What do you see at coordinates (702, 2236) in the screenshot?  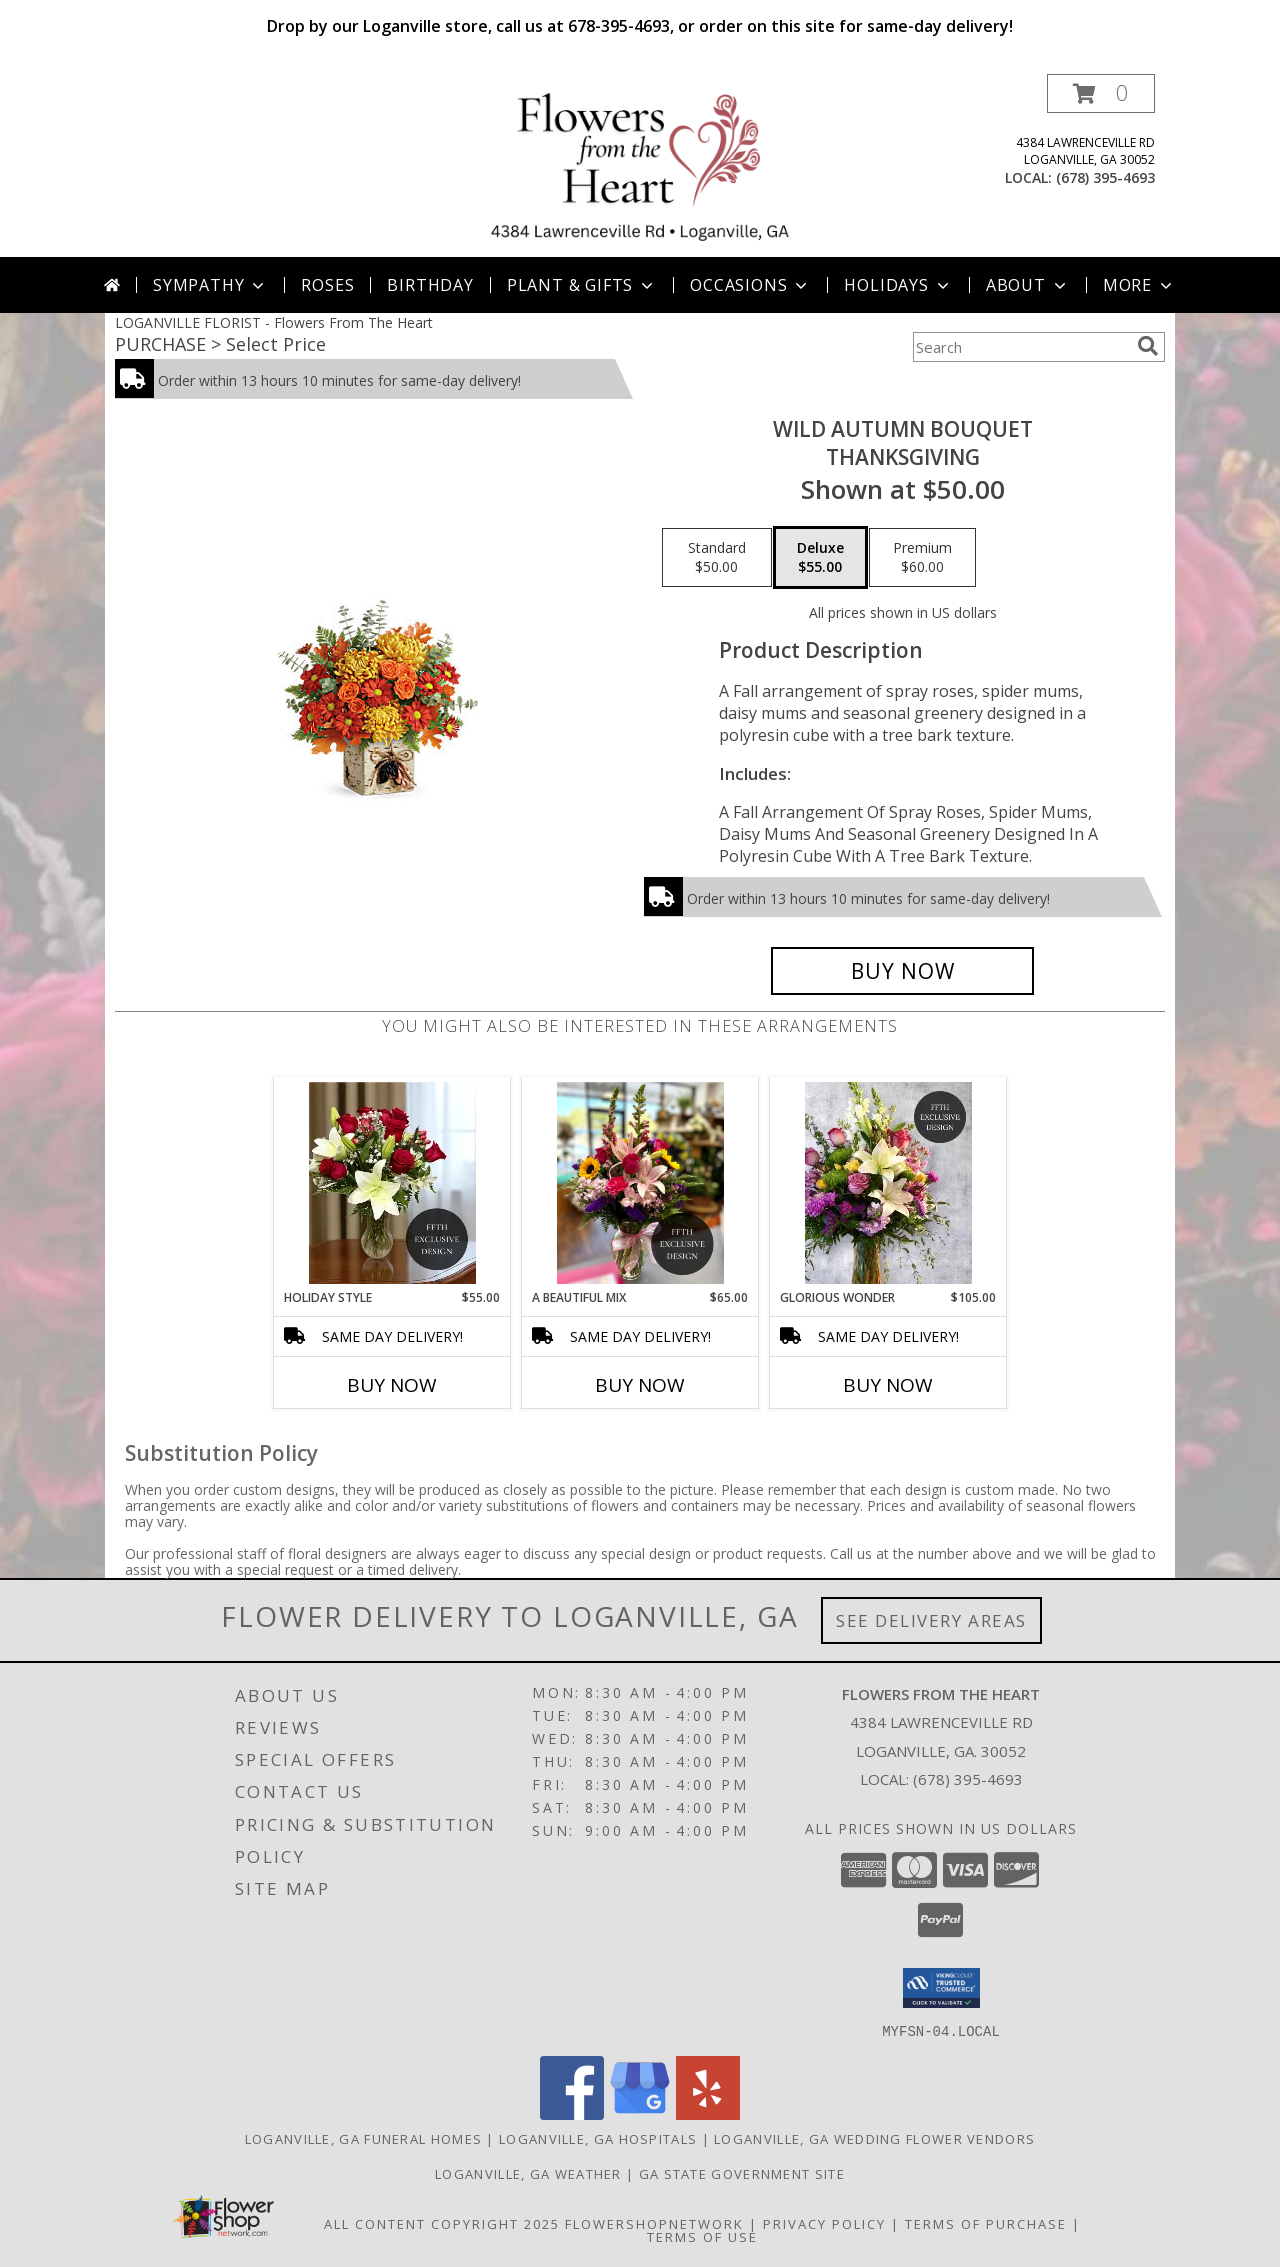 I see `Terms of Use [Open Terms of Use in new window]` at bounding box center [702, 2236].